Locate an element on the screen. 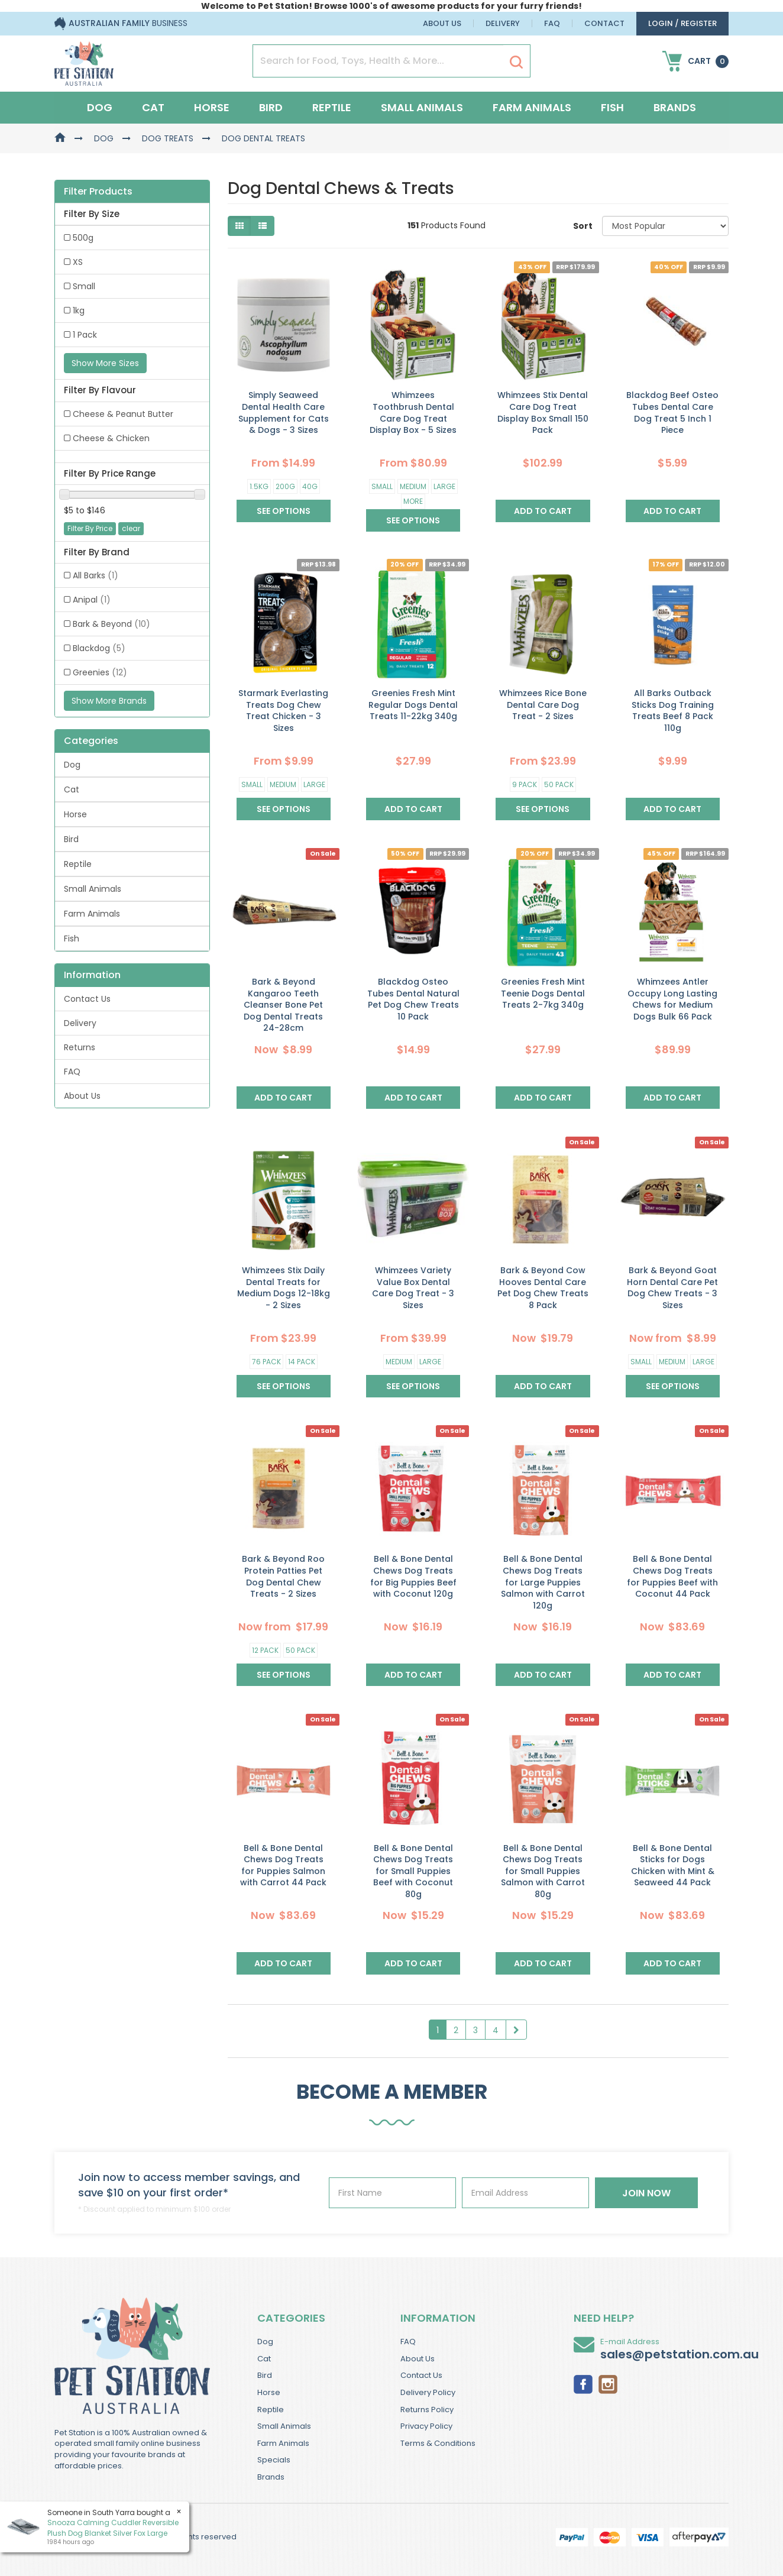 The width and height of the screenshot is (783, 2576). Bird is located at coordinates (271, 107).